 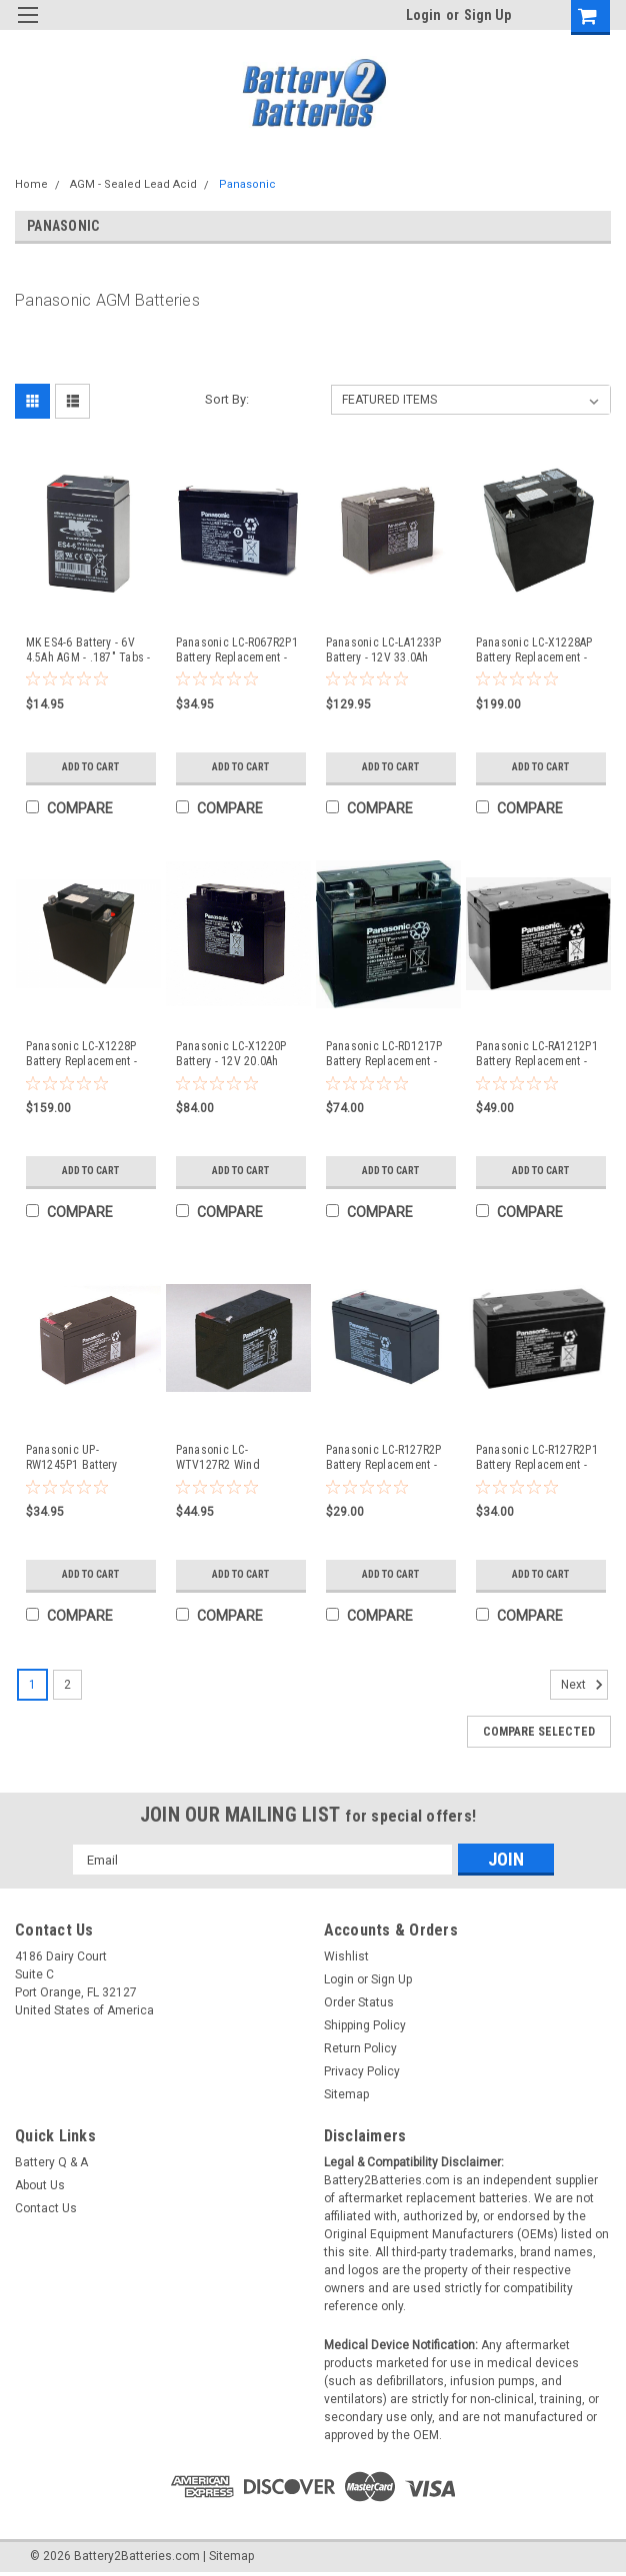 I want to click on Login, so click(x=423, y=15).